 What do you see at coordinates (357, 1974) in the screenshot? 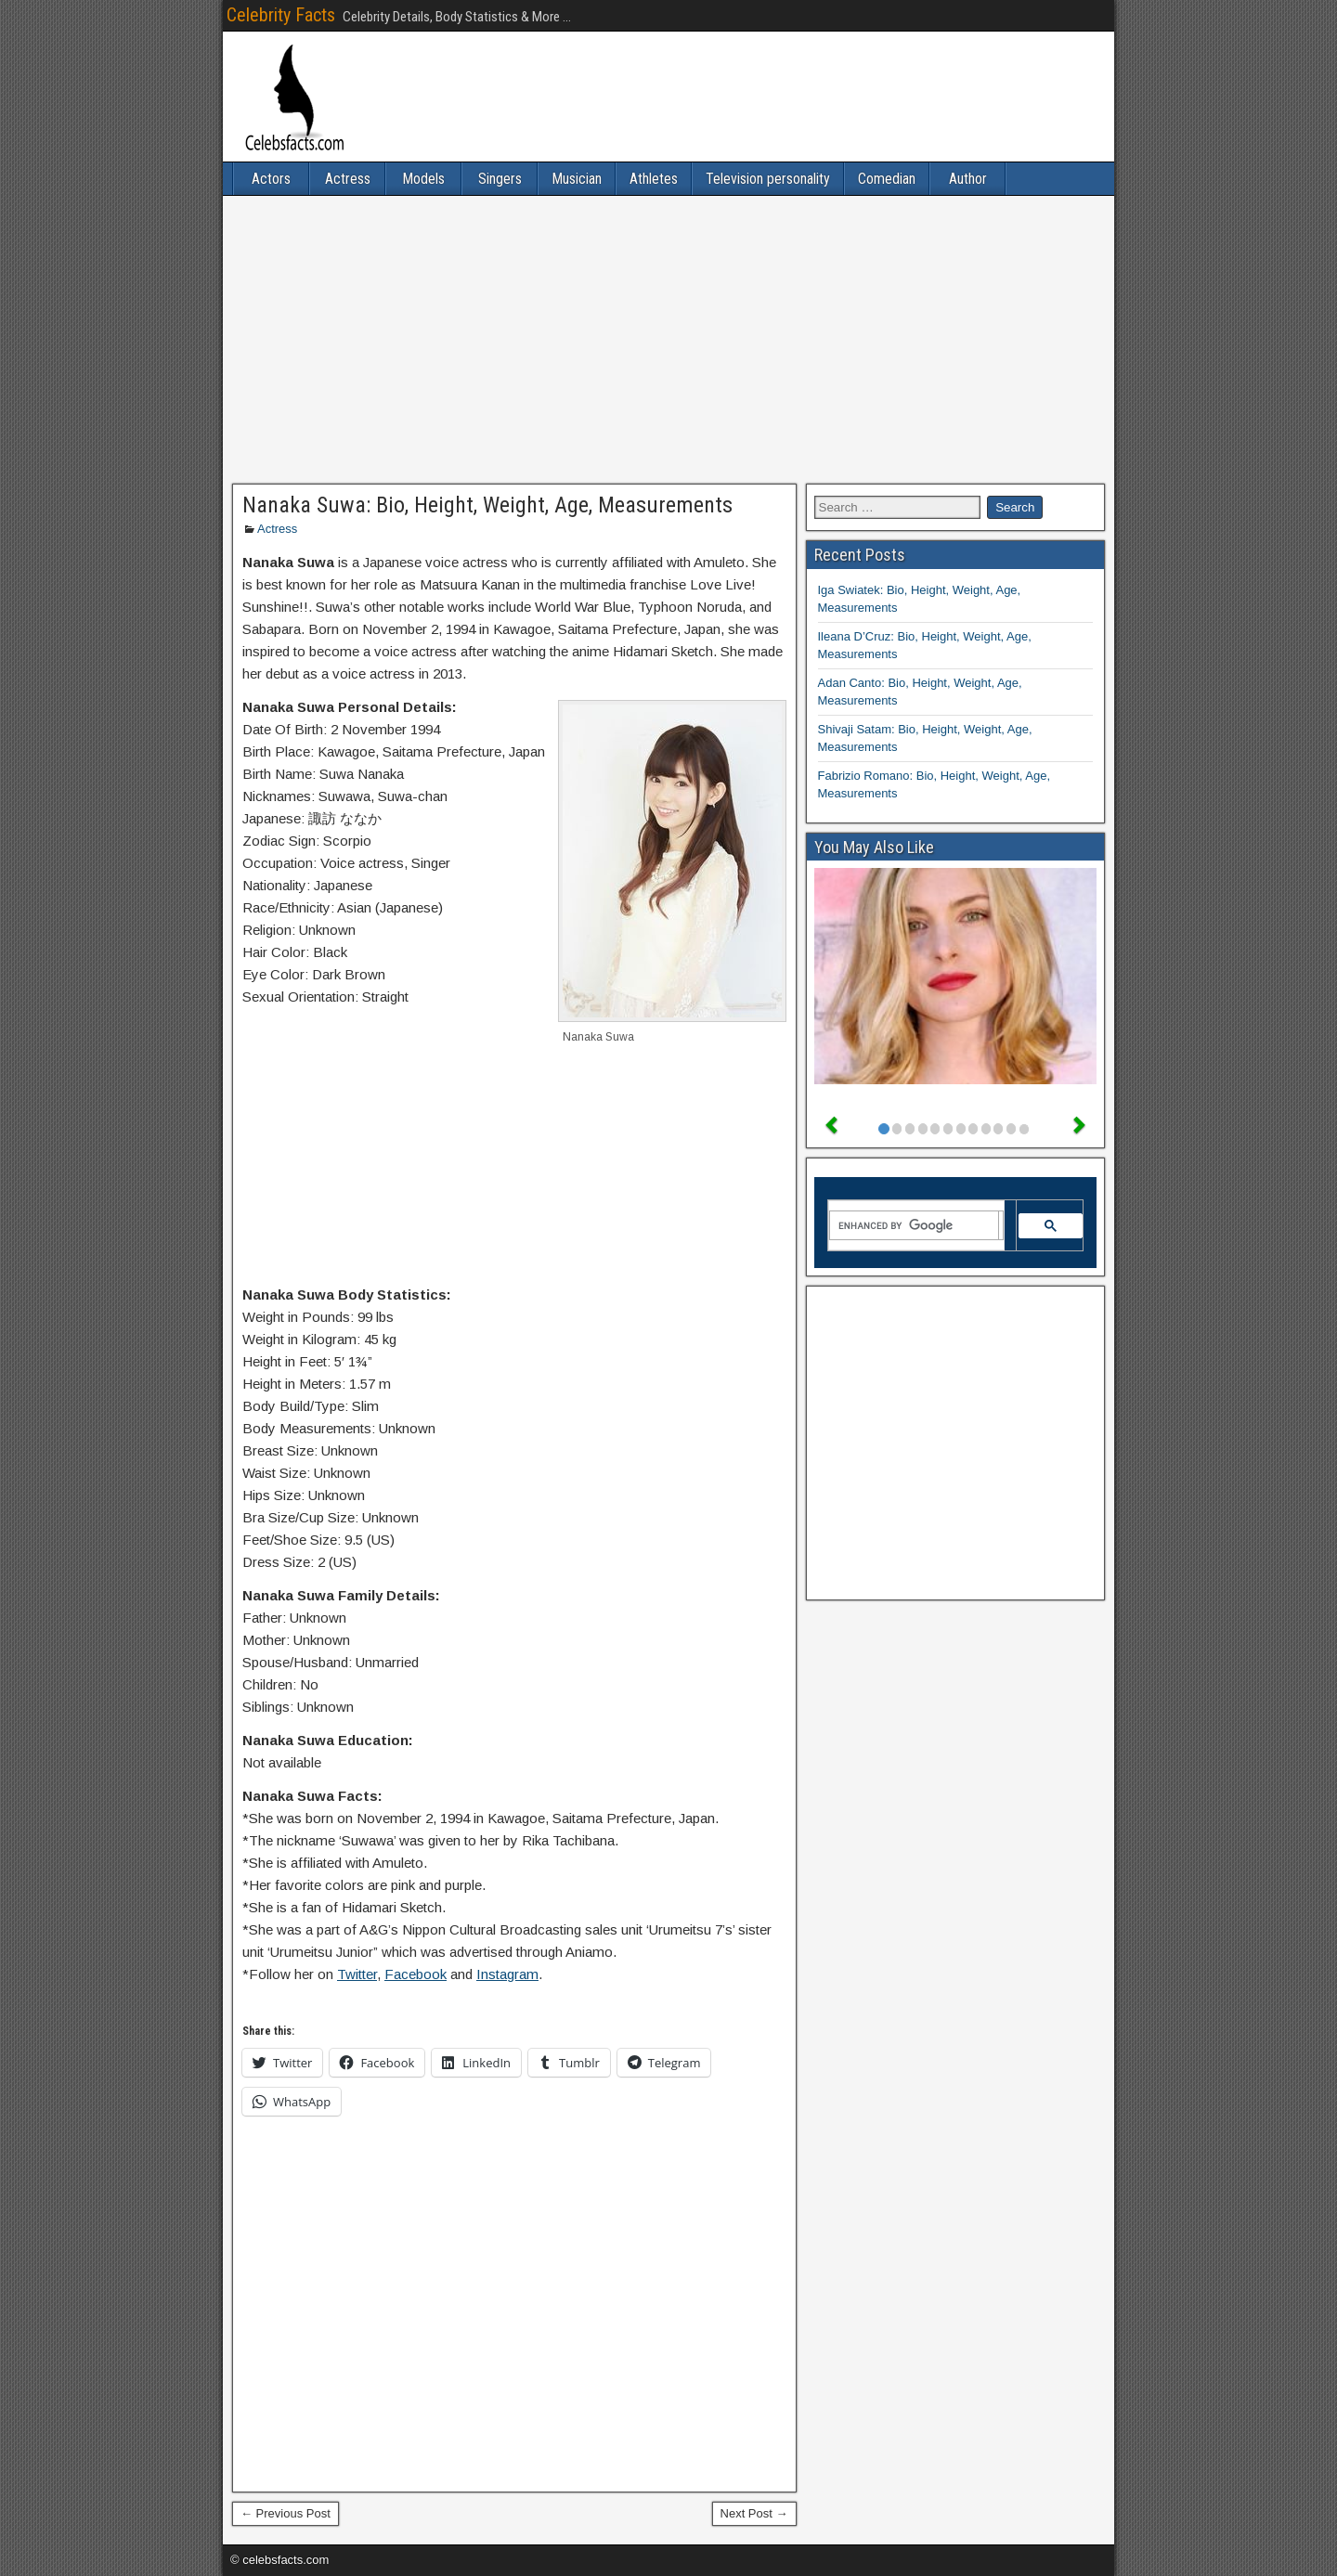
I see `Twitter` at bounding box center [357, 1974].